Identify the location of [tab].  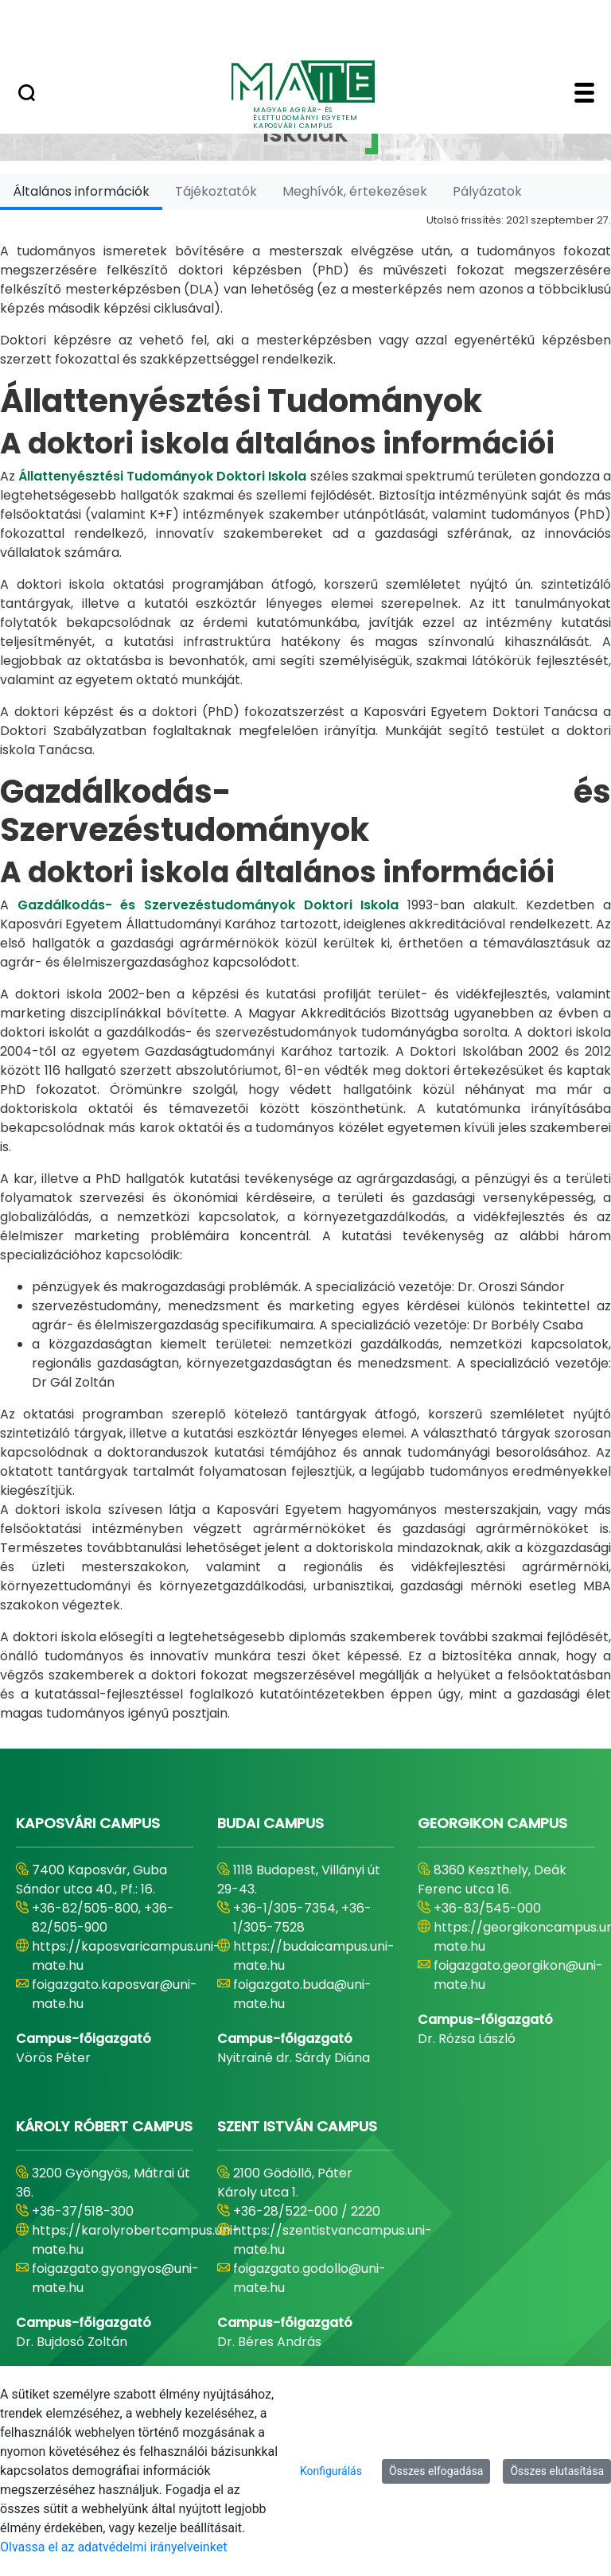
(81, 191).